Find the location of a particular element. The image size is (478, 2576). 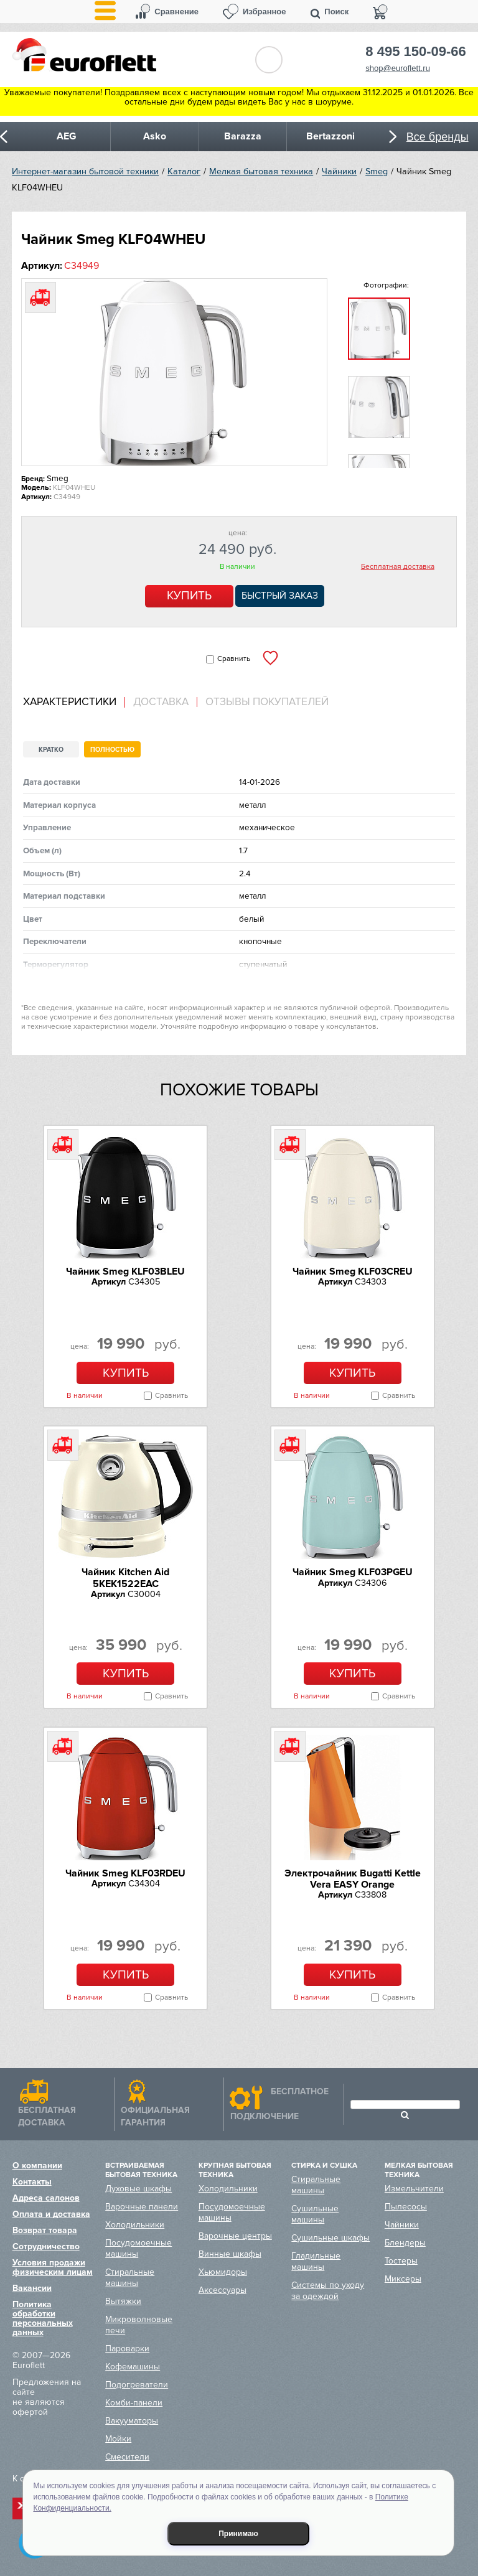

Вакууматоры is located at coordinates (131, 2420).